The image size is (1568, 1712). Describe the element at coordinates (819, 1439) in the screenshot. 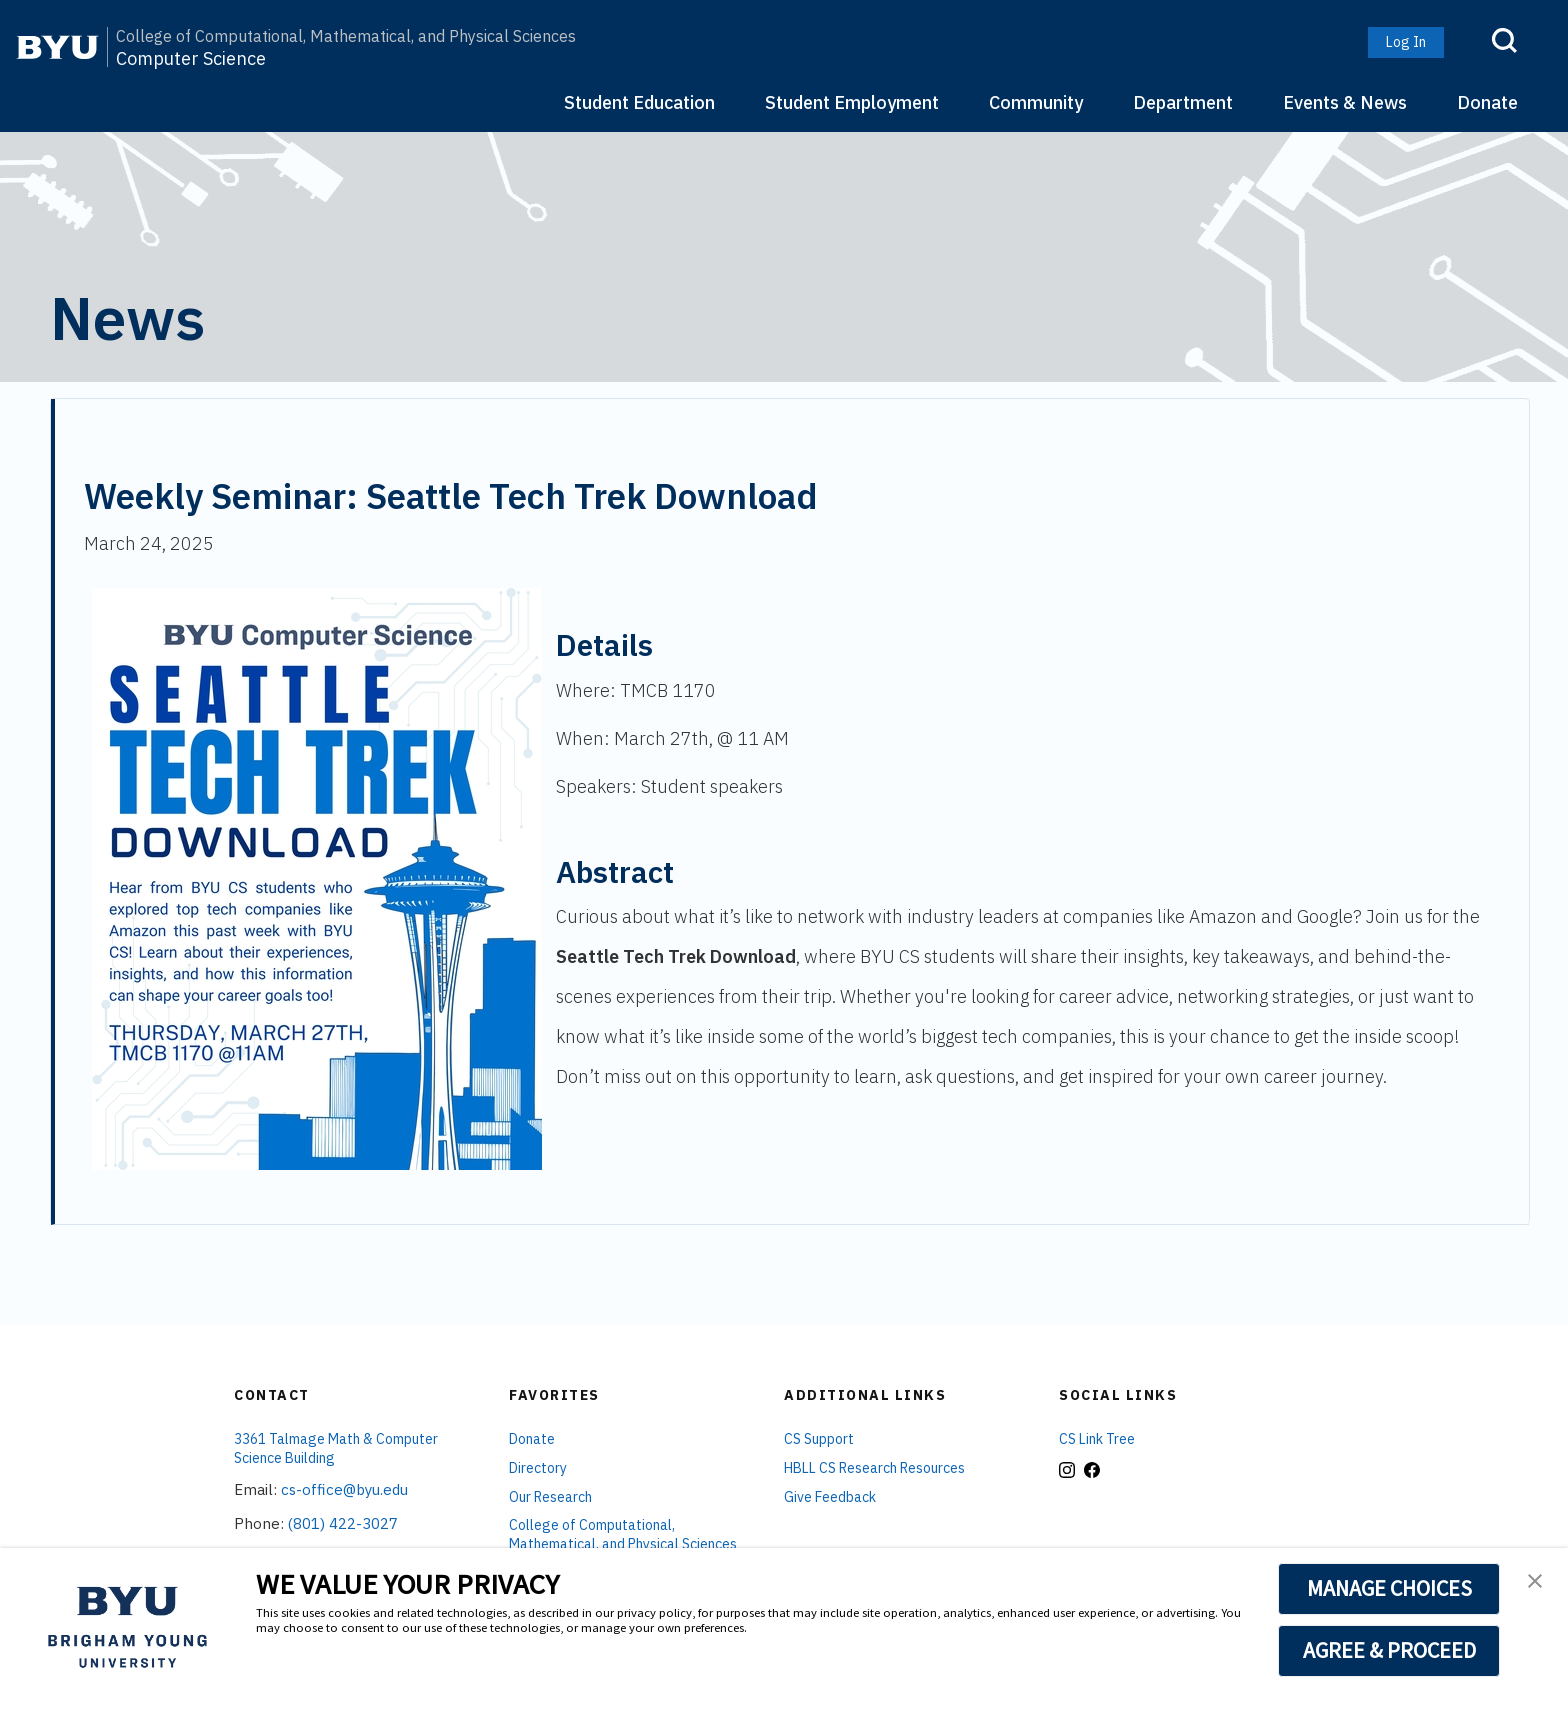

I see `CS Support` at that location.